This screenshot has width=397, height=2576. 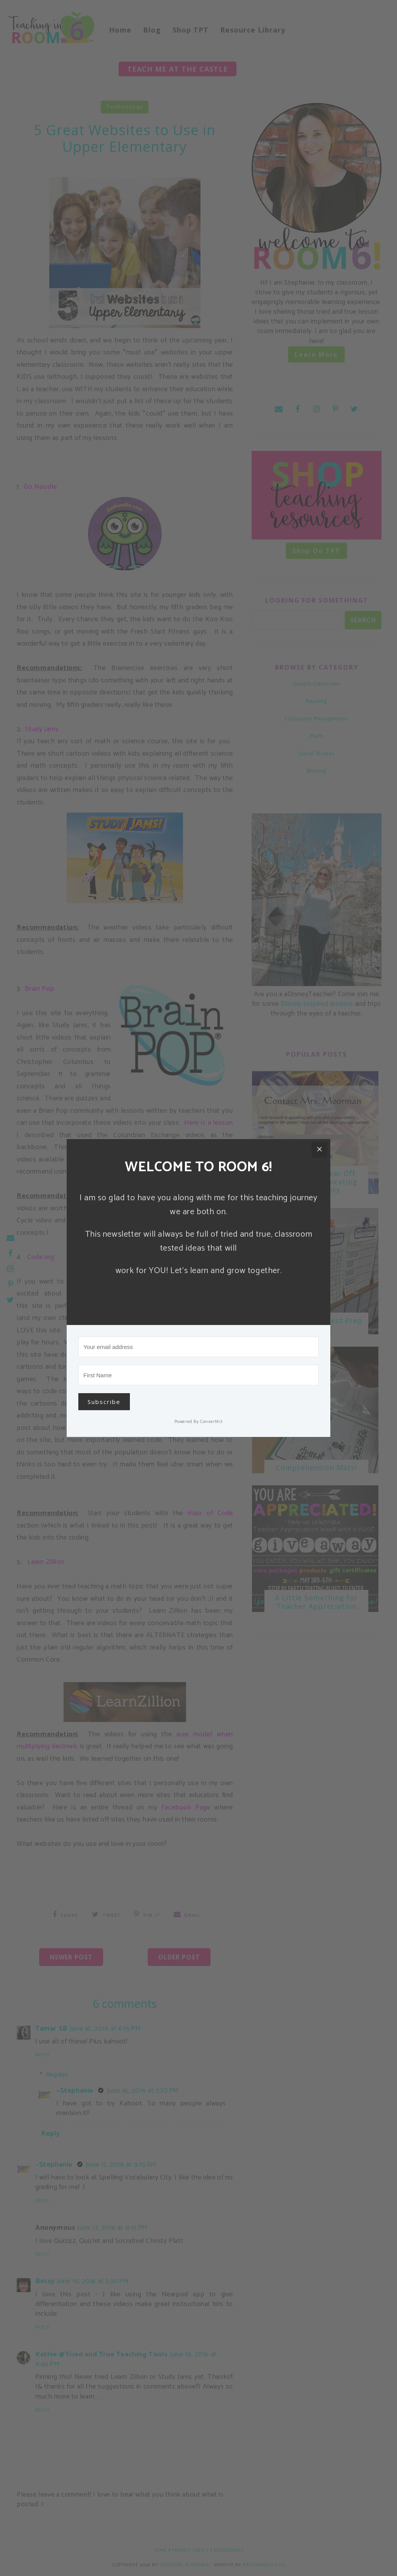 I want to click on [Close], so click(x=319, y=1150).